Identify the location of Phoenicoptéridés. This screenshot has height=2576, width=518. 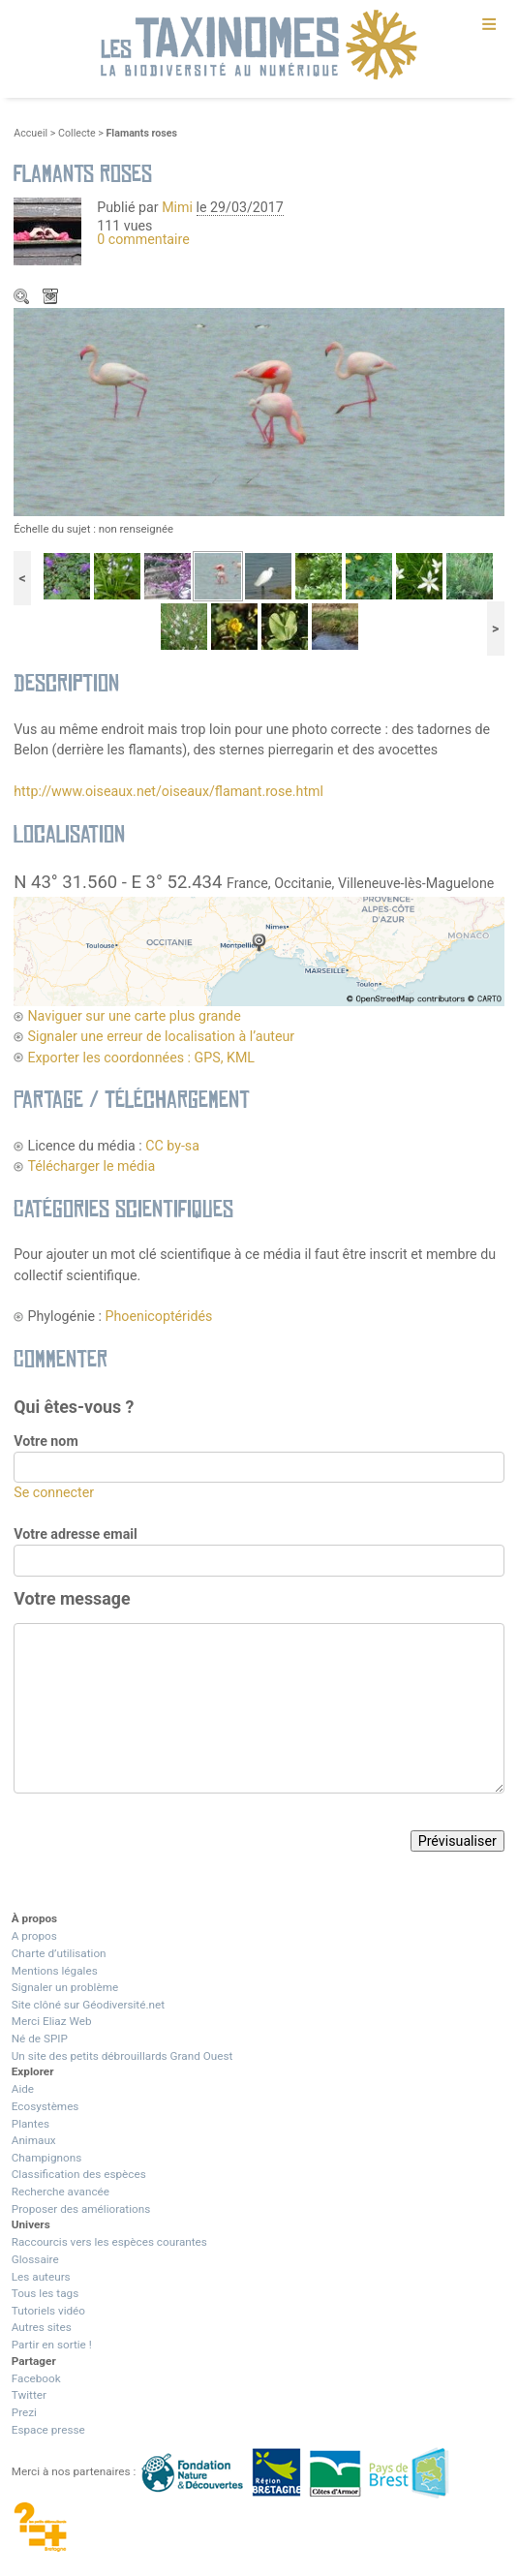
(159, 1316).